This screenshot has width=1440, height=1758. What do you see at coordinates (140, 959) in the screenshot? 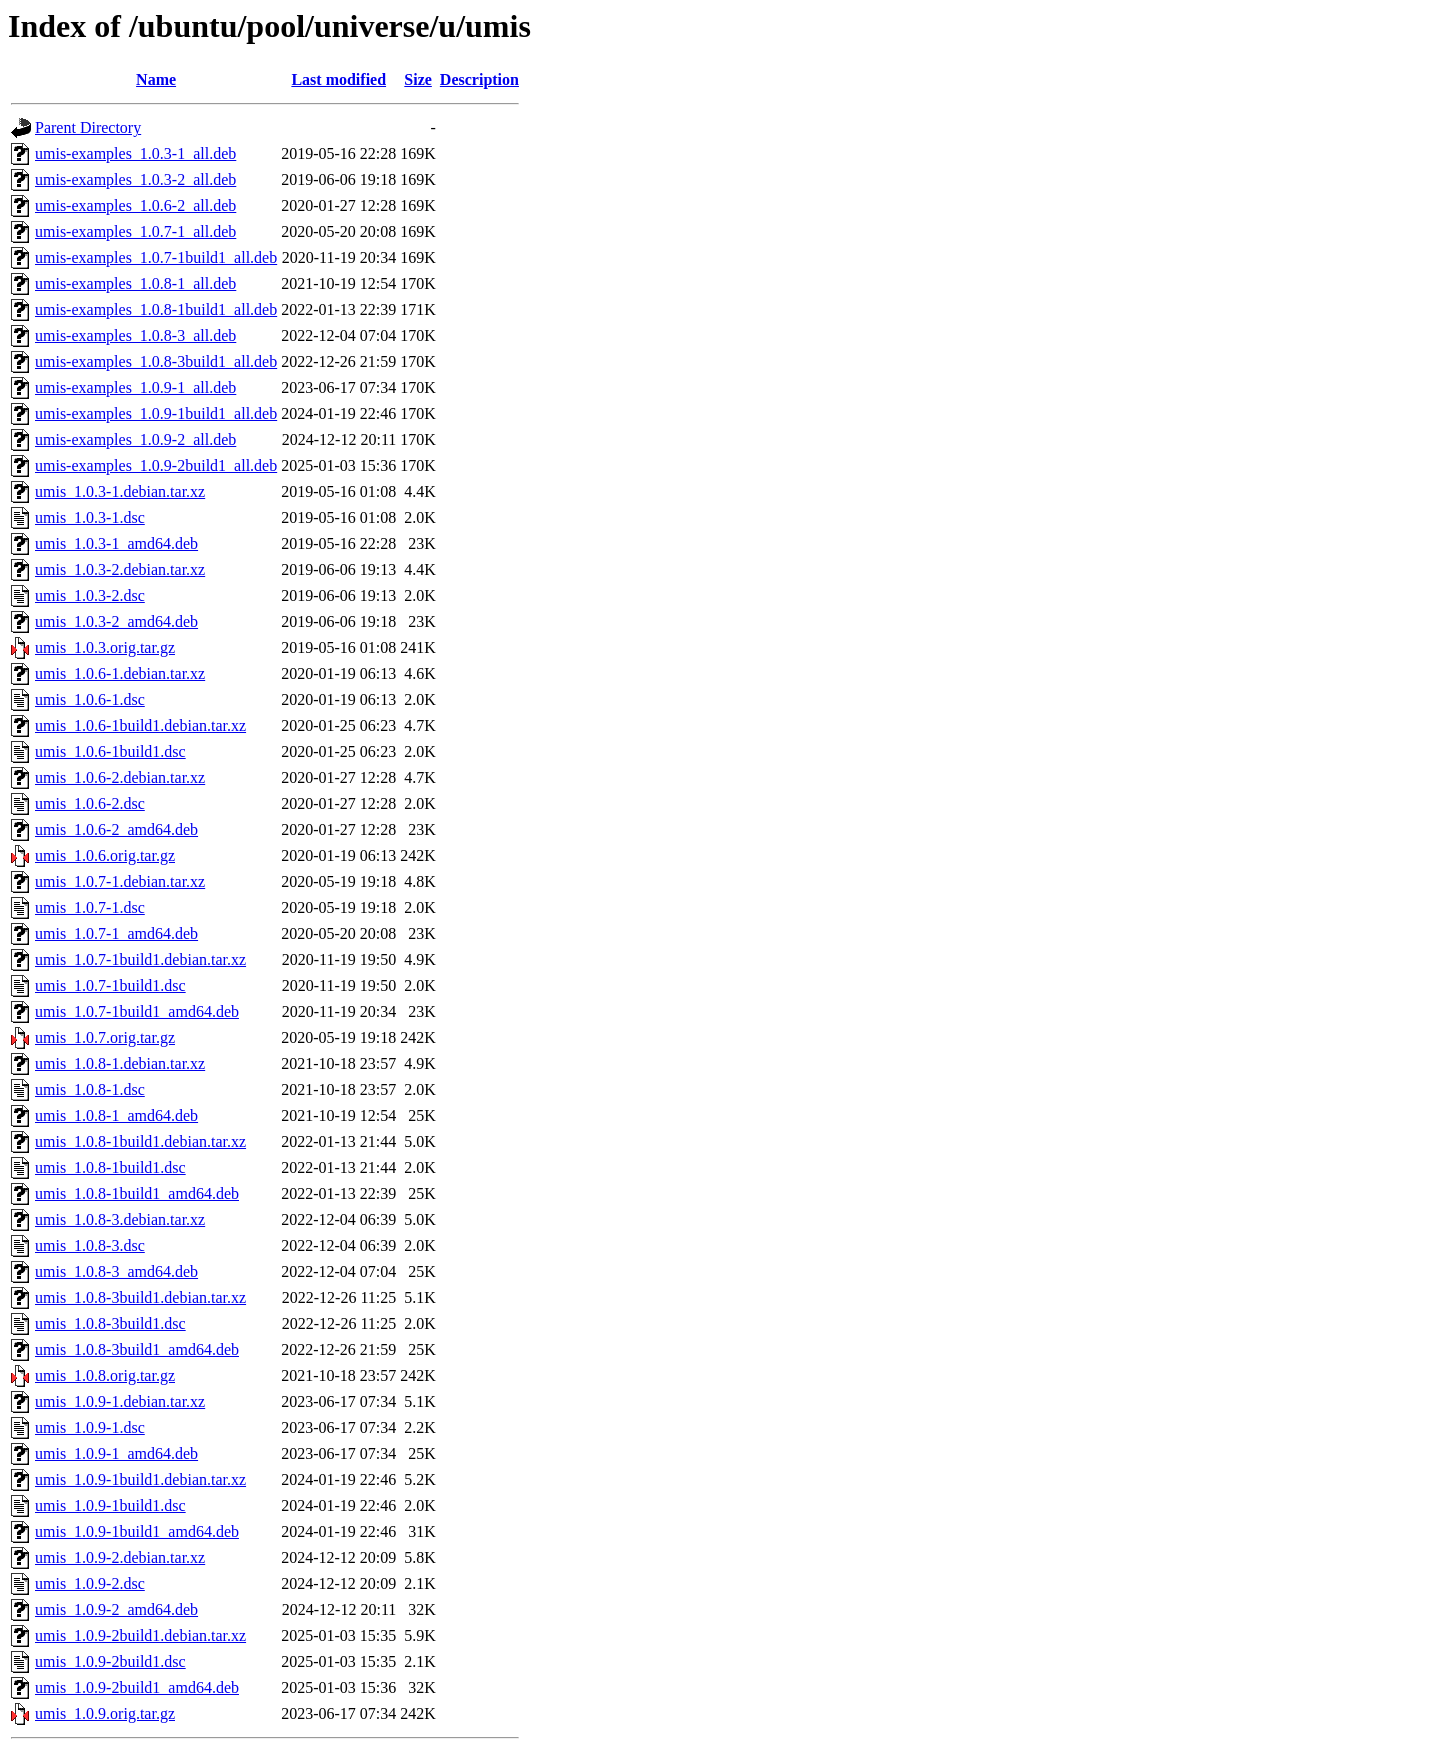
I see `umis_1.0.7-1build1.debian.tar.xz` at bounding box center [140, 959].